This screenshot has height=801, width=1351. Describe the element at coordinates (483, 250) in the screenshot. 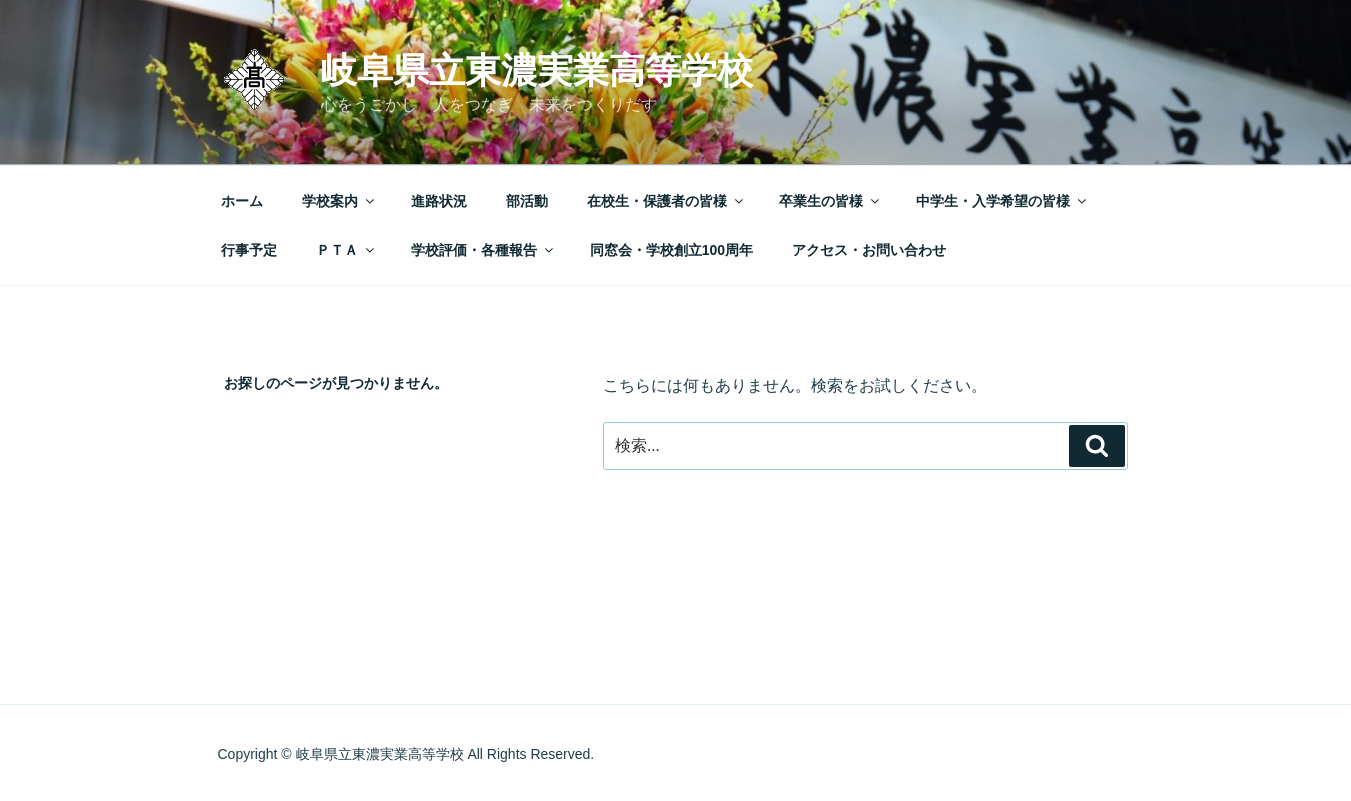

I see `学校評価・各種報告` at that location.